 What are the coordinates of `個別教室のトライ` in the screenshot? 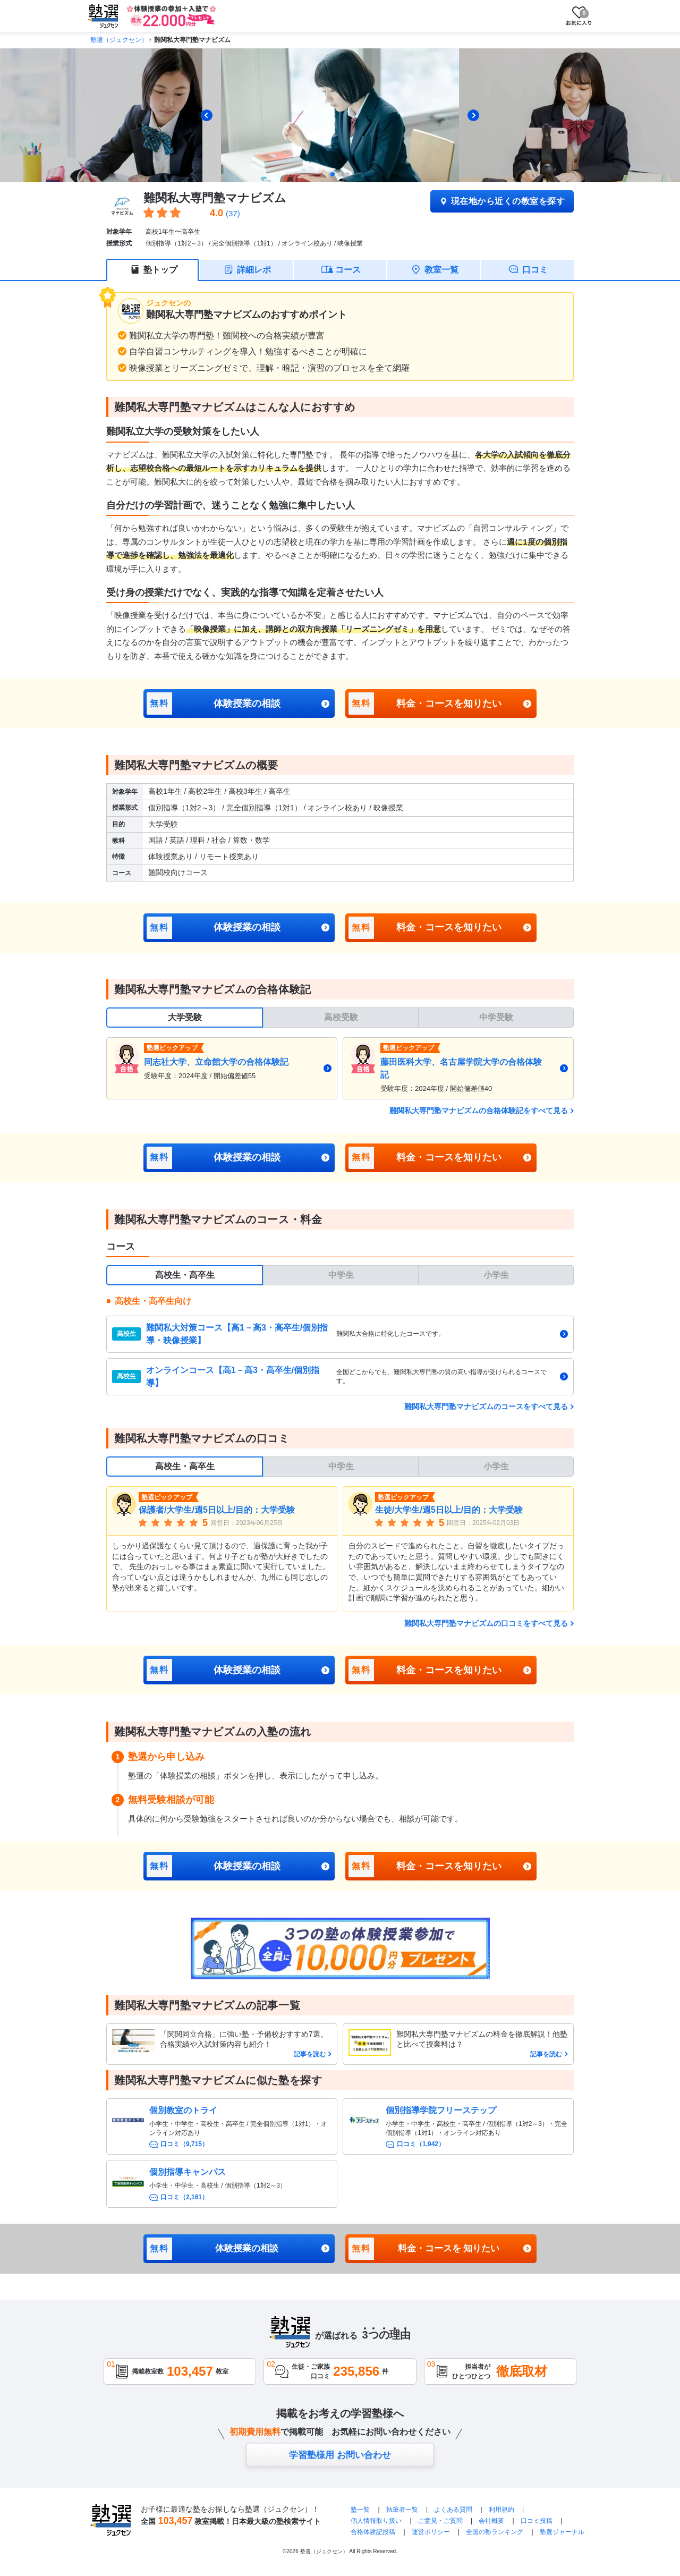 It's located at (183, 2110).